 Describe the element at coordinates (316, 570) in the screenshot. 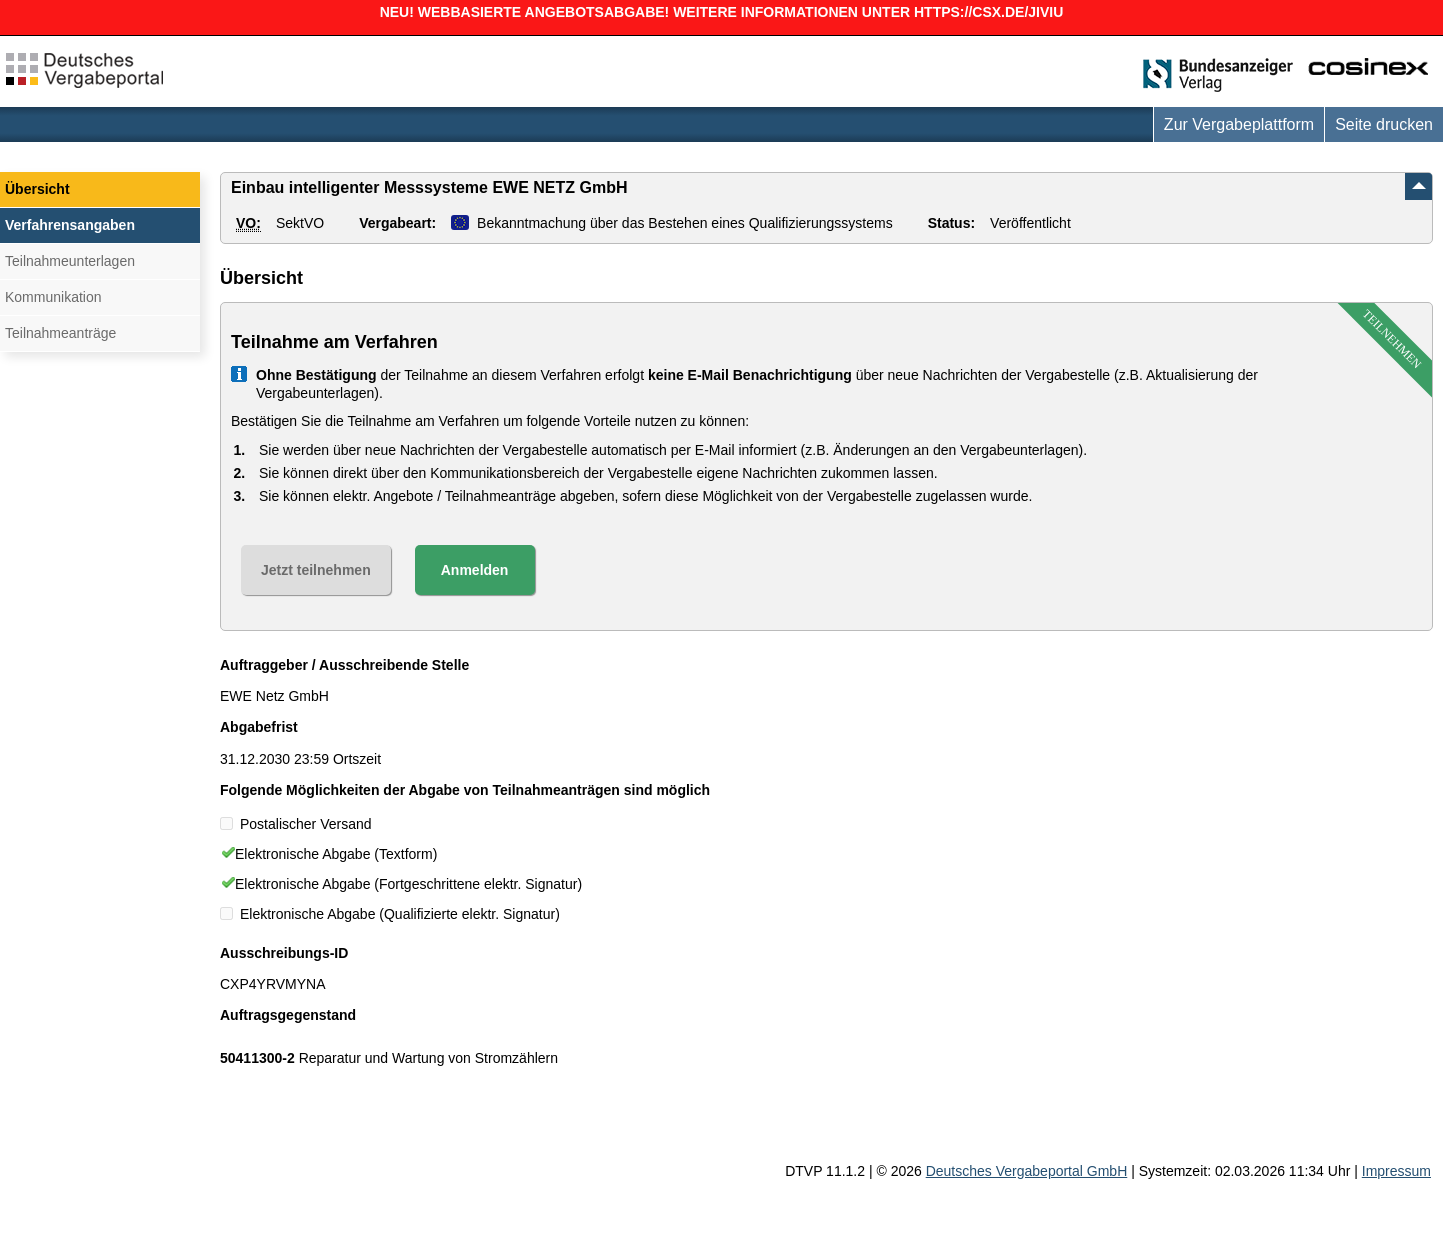

I see `Jetzt teilnehmen` at that location.